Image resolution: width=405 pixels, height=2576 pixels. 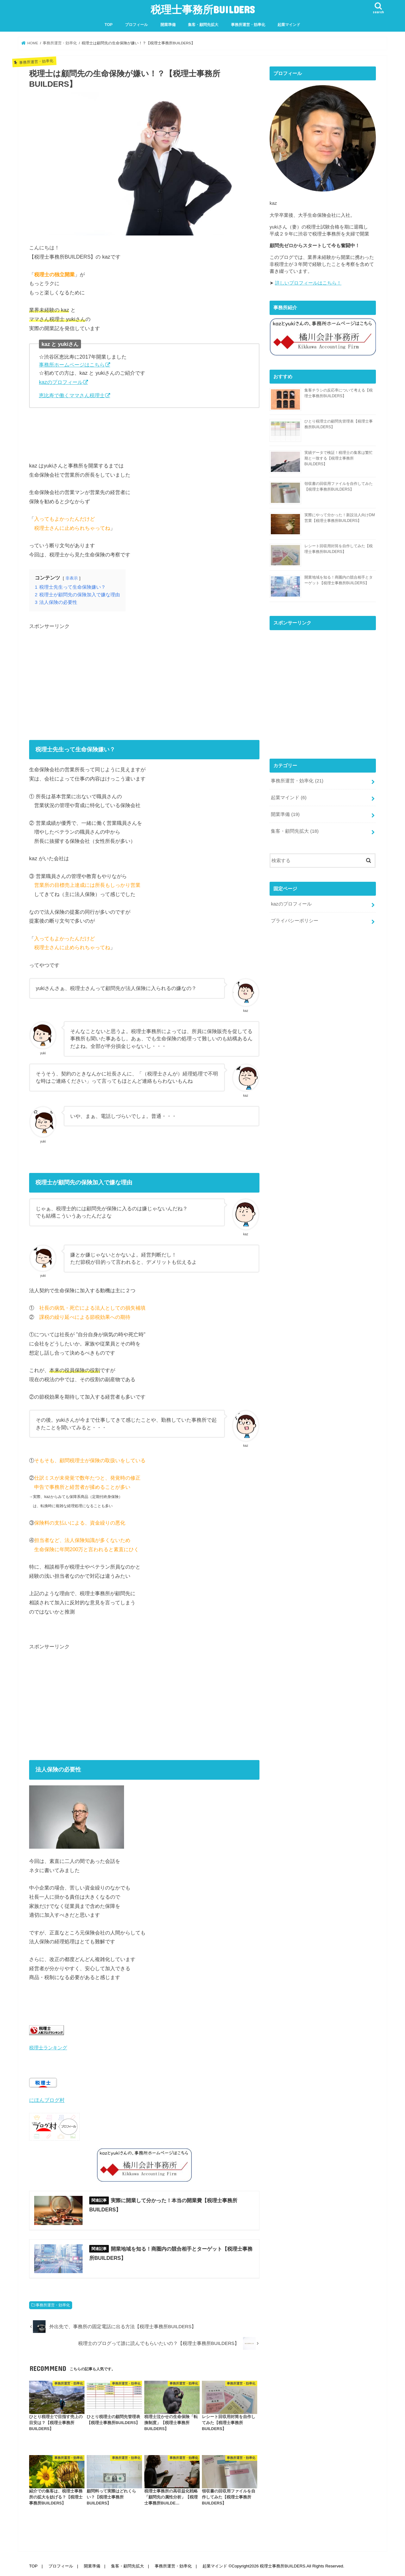 What do you see at coordinates (144, 683) in the screenshot?
I see `[Advertisement]` at bounding box center [144, 683].